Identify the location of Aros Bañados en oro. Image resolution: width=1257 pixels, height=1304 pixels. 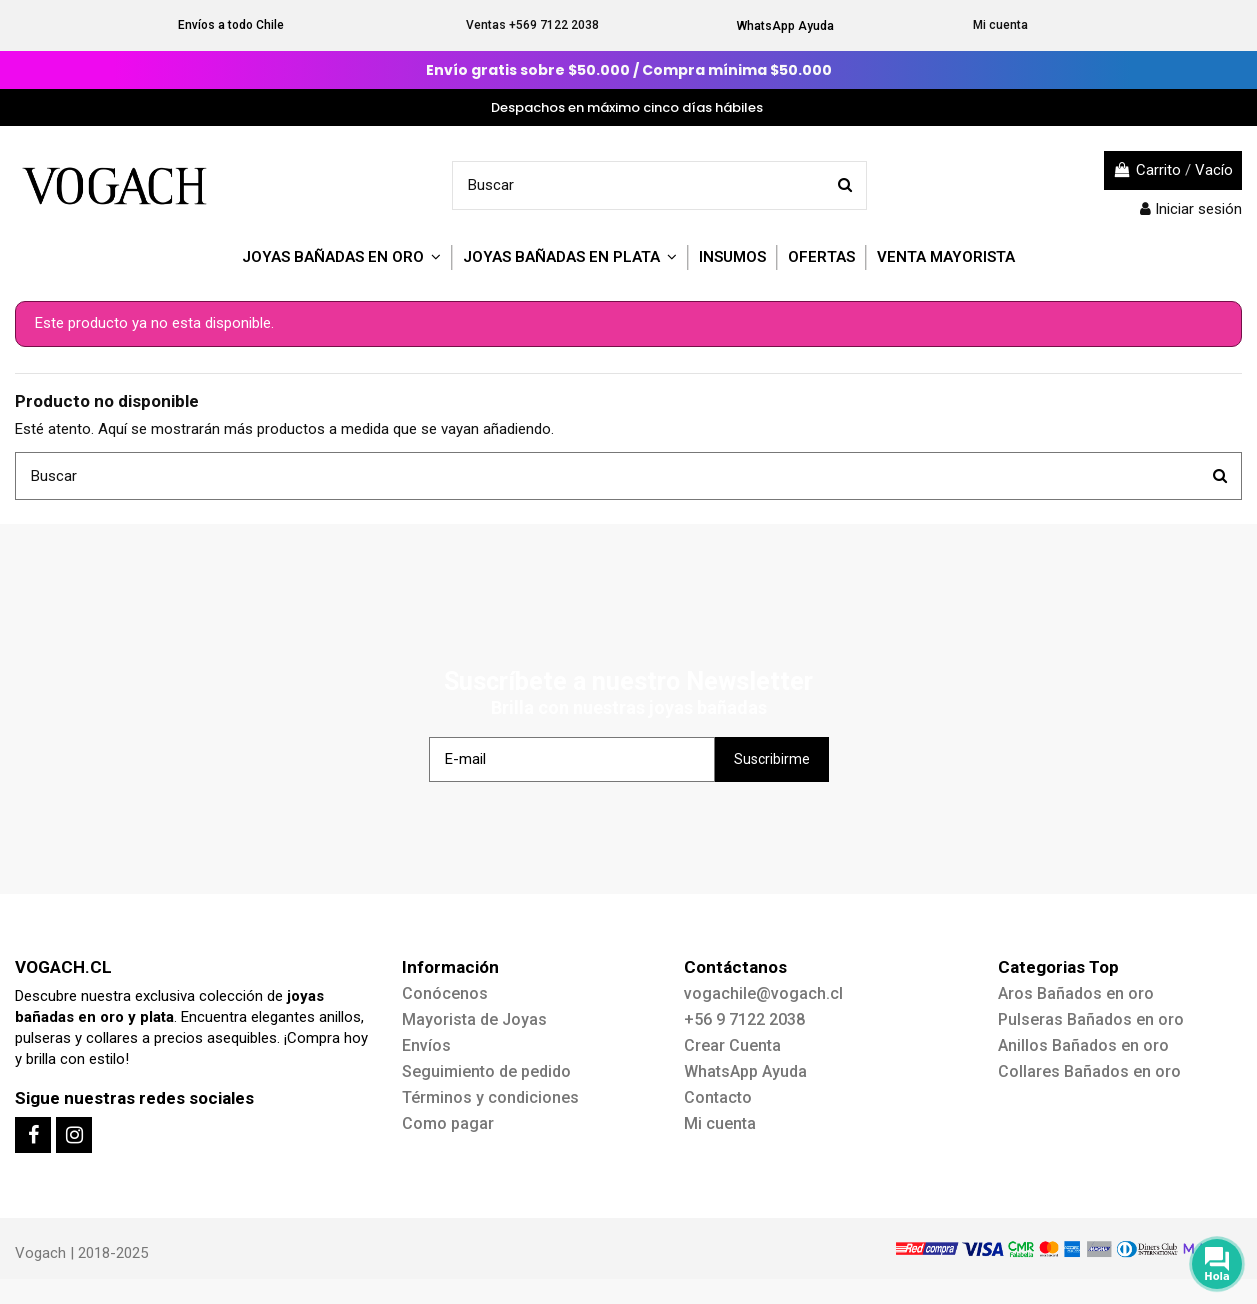
(1076, 993).